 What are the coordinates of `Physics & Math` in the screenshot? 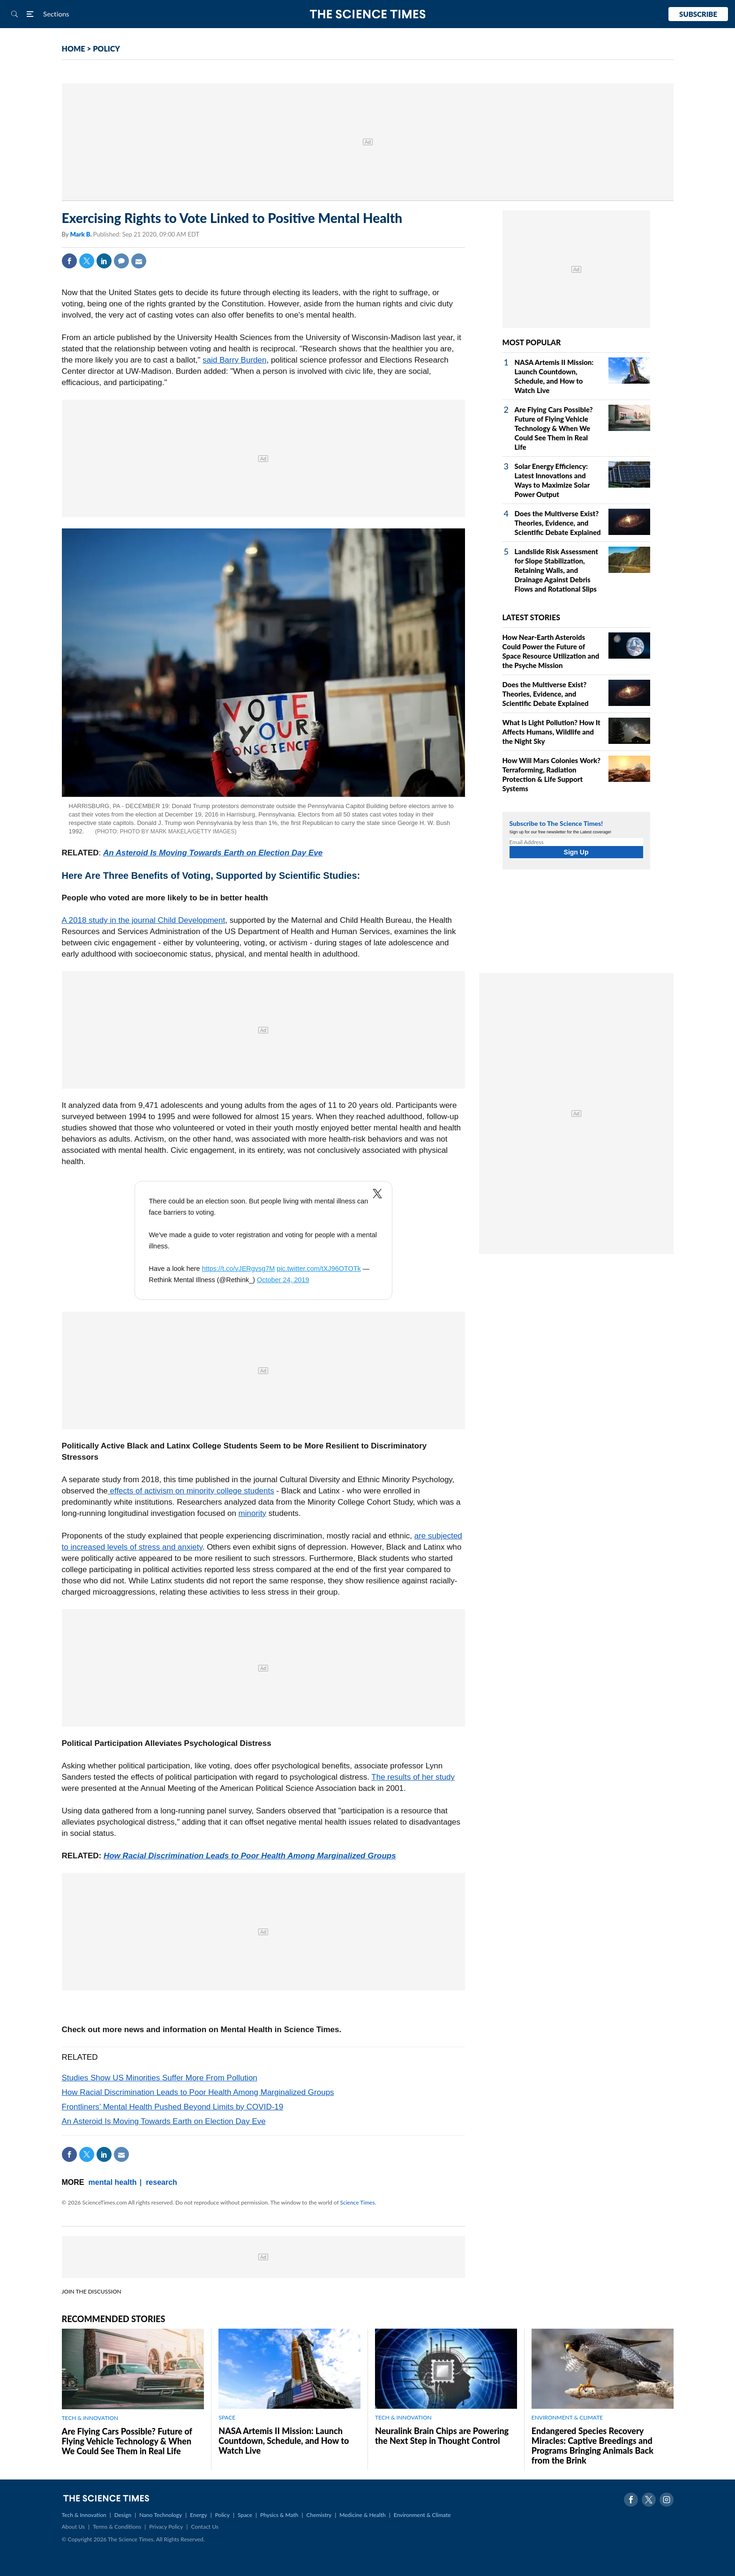 It's located at (279, 2514).